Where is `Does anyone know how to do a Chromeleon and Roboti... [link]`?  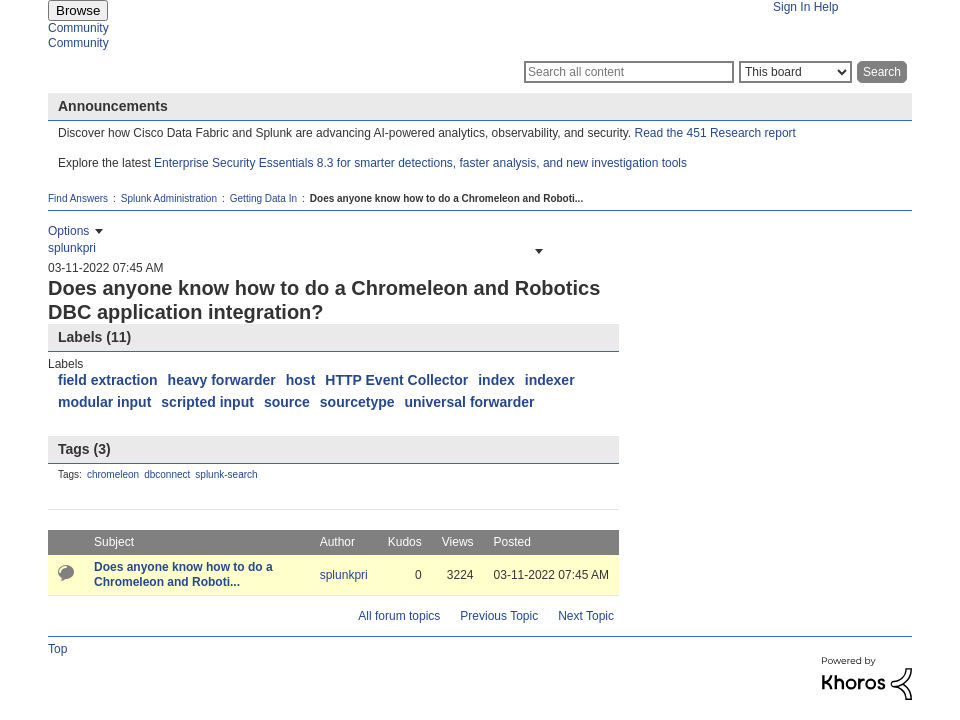 Does anyone know how to do a Chromeleon and Roboti... [link] is located at coordinates (446, 198).